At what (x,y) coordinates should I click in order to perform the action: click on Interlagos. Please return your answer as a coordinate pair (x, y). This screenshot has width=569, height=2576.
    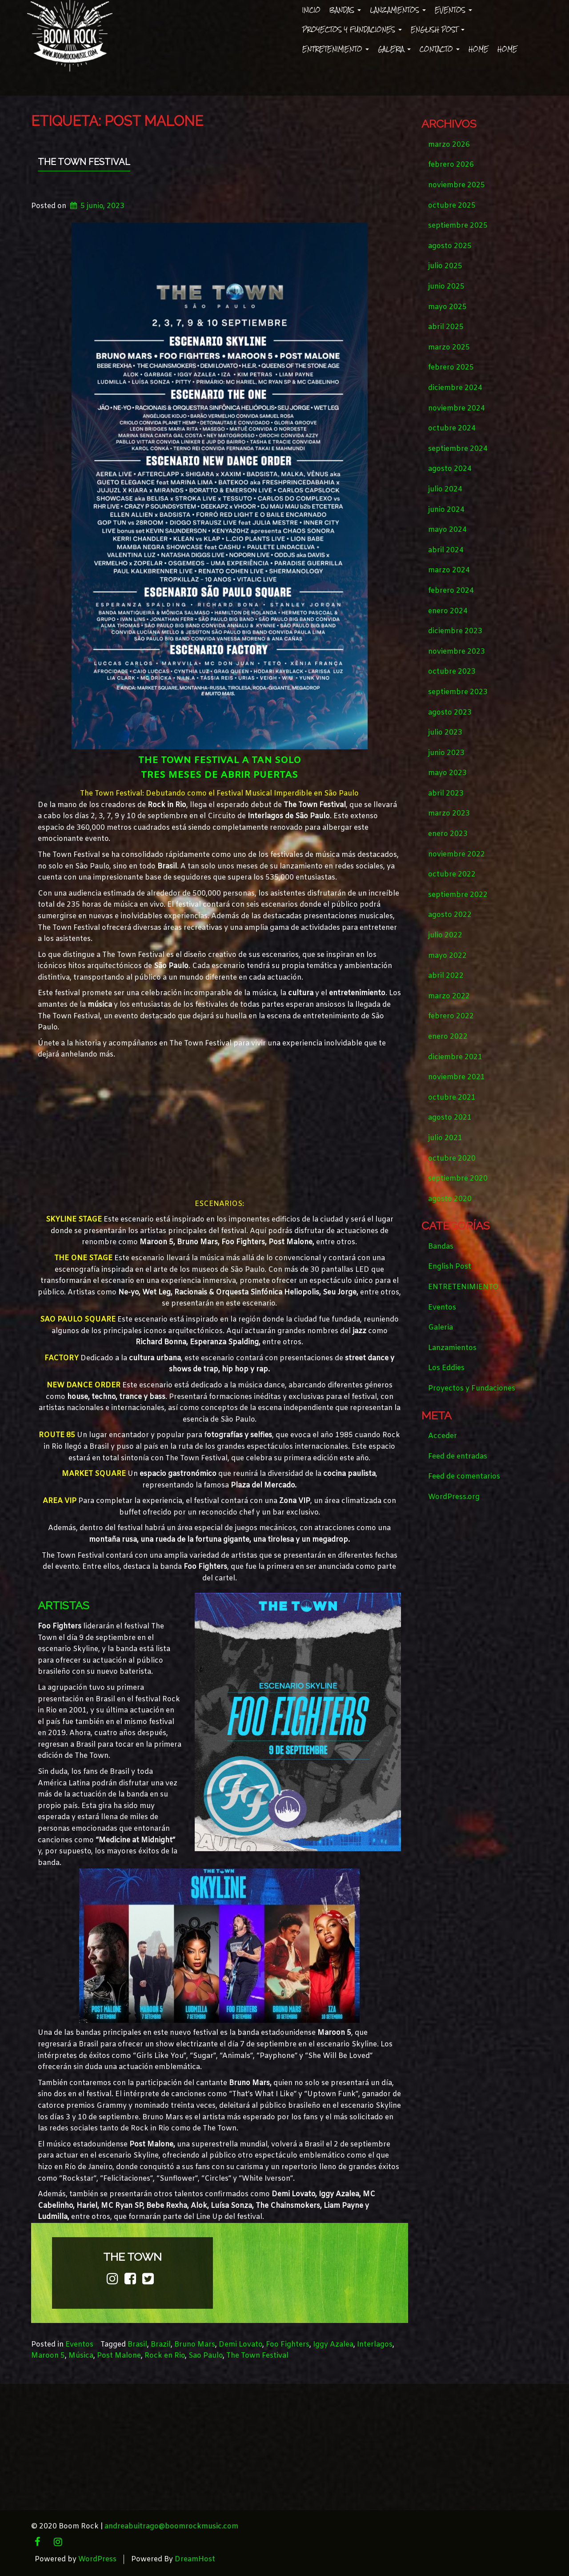
    Looking at the image, I should click on (375, 2344).